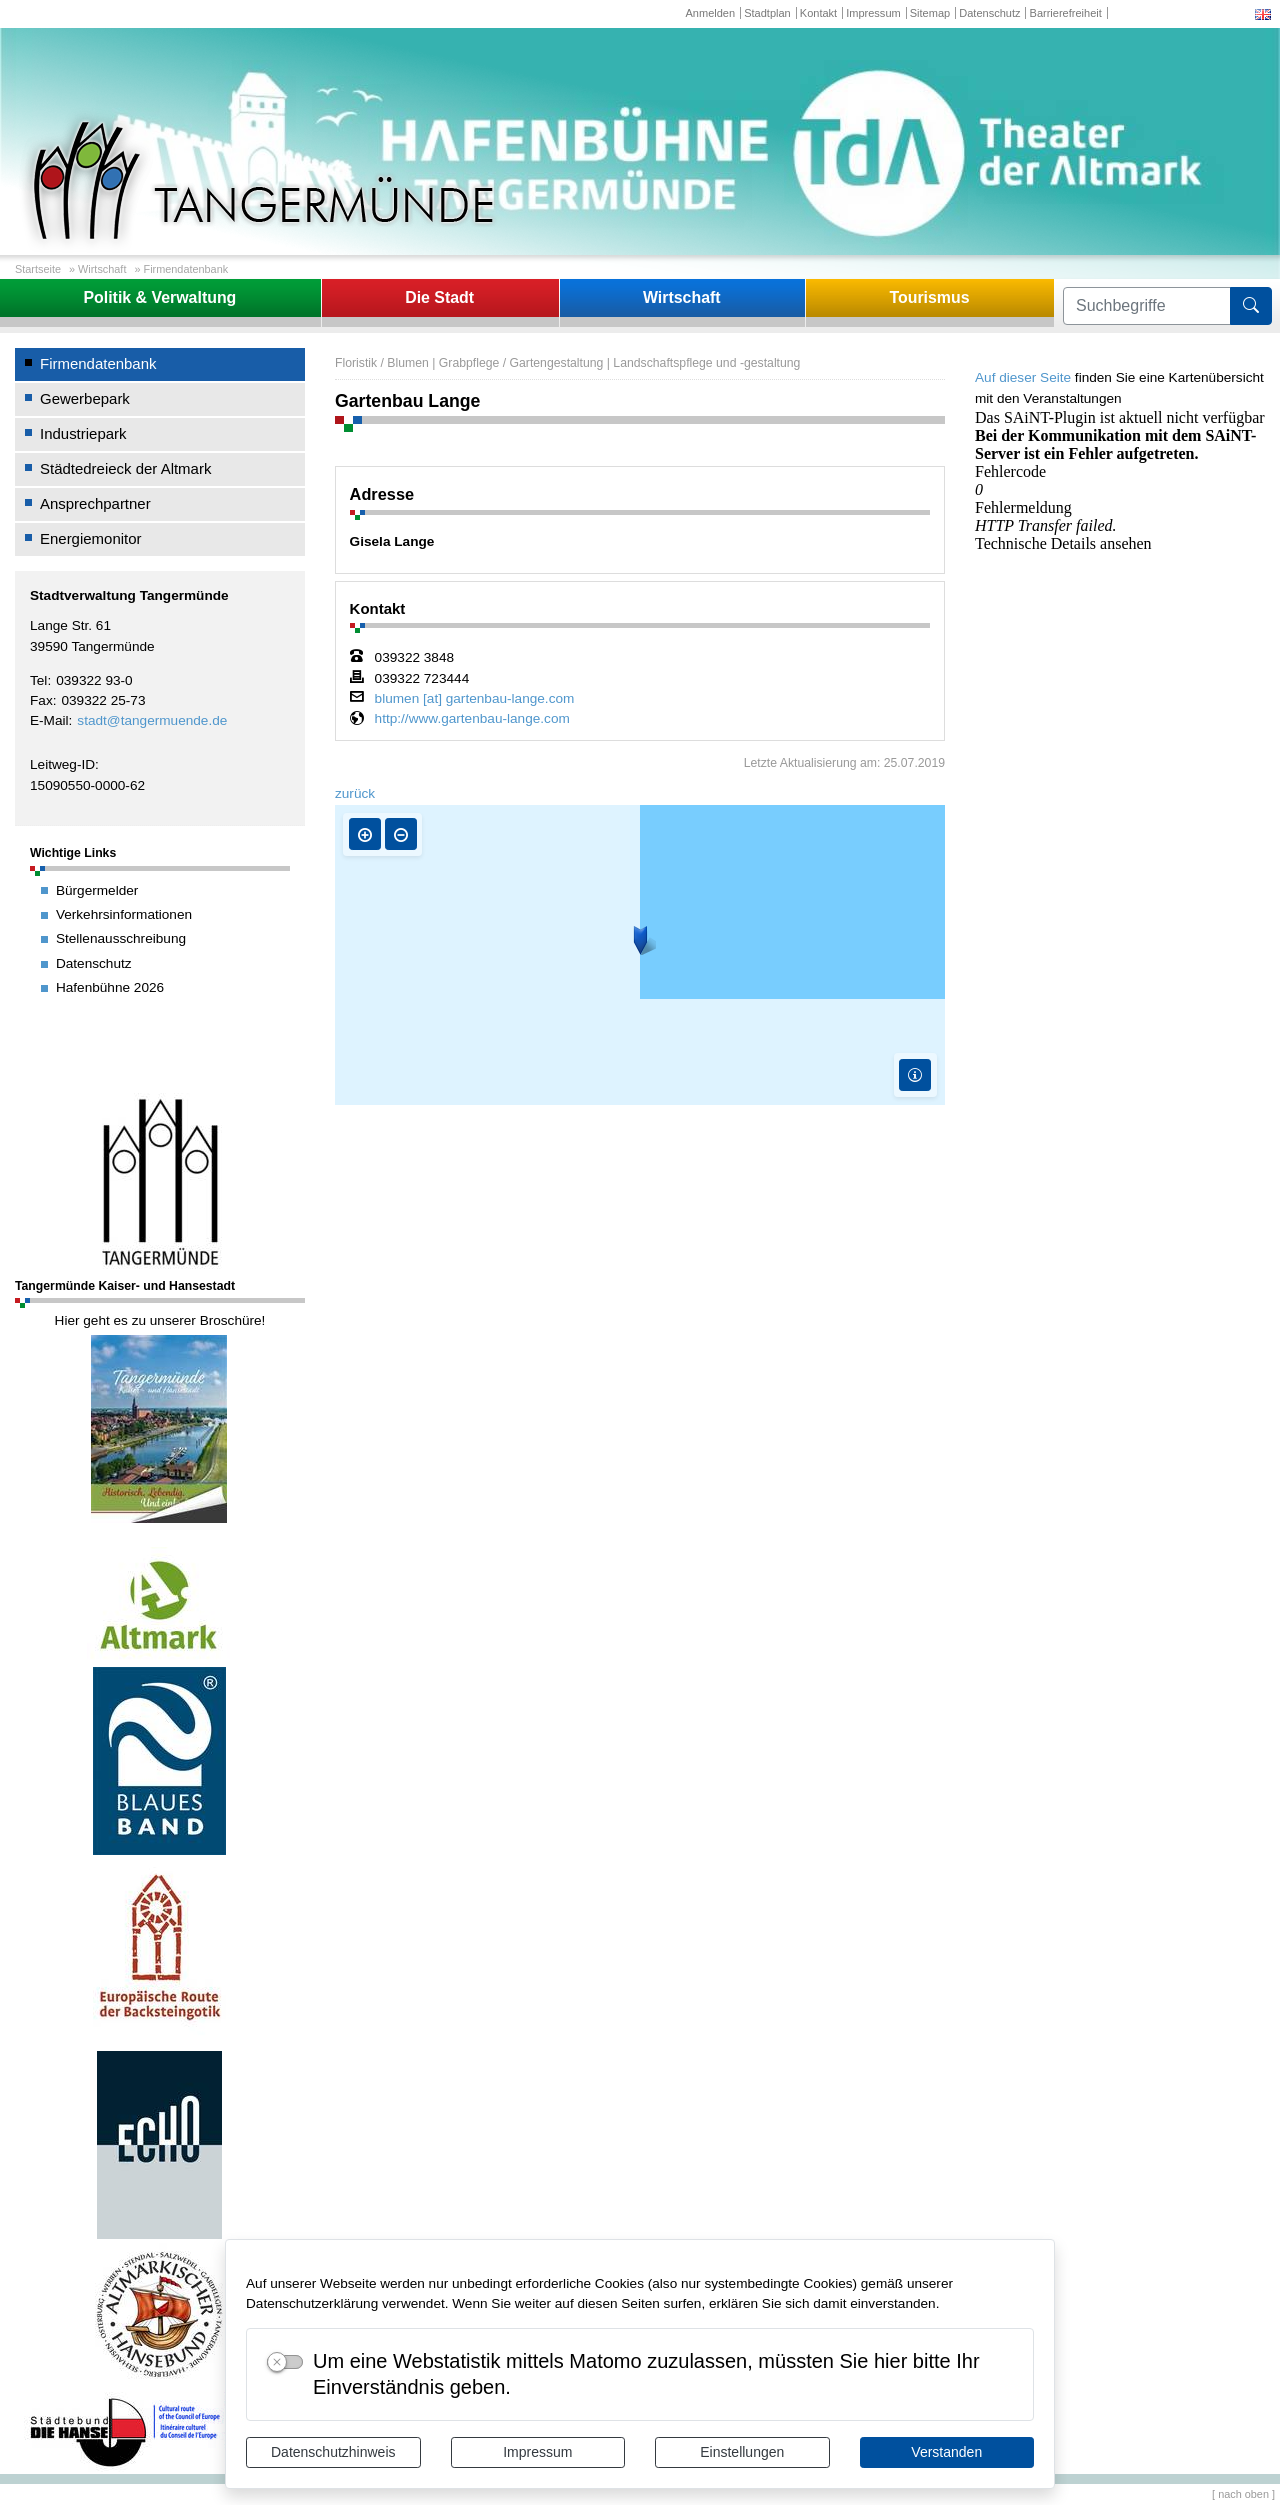 The height and width of the screenshot is (2505, 1280). I want to click on Politik & Verwaltung, so click(159, 297).